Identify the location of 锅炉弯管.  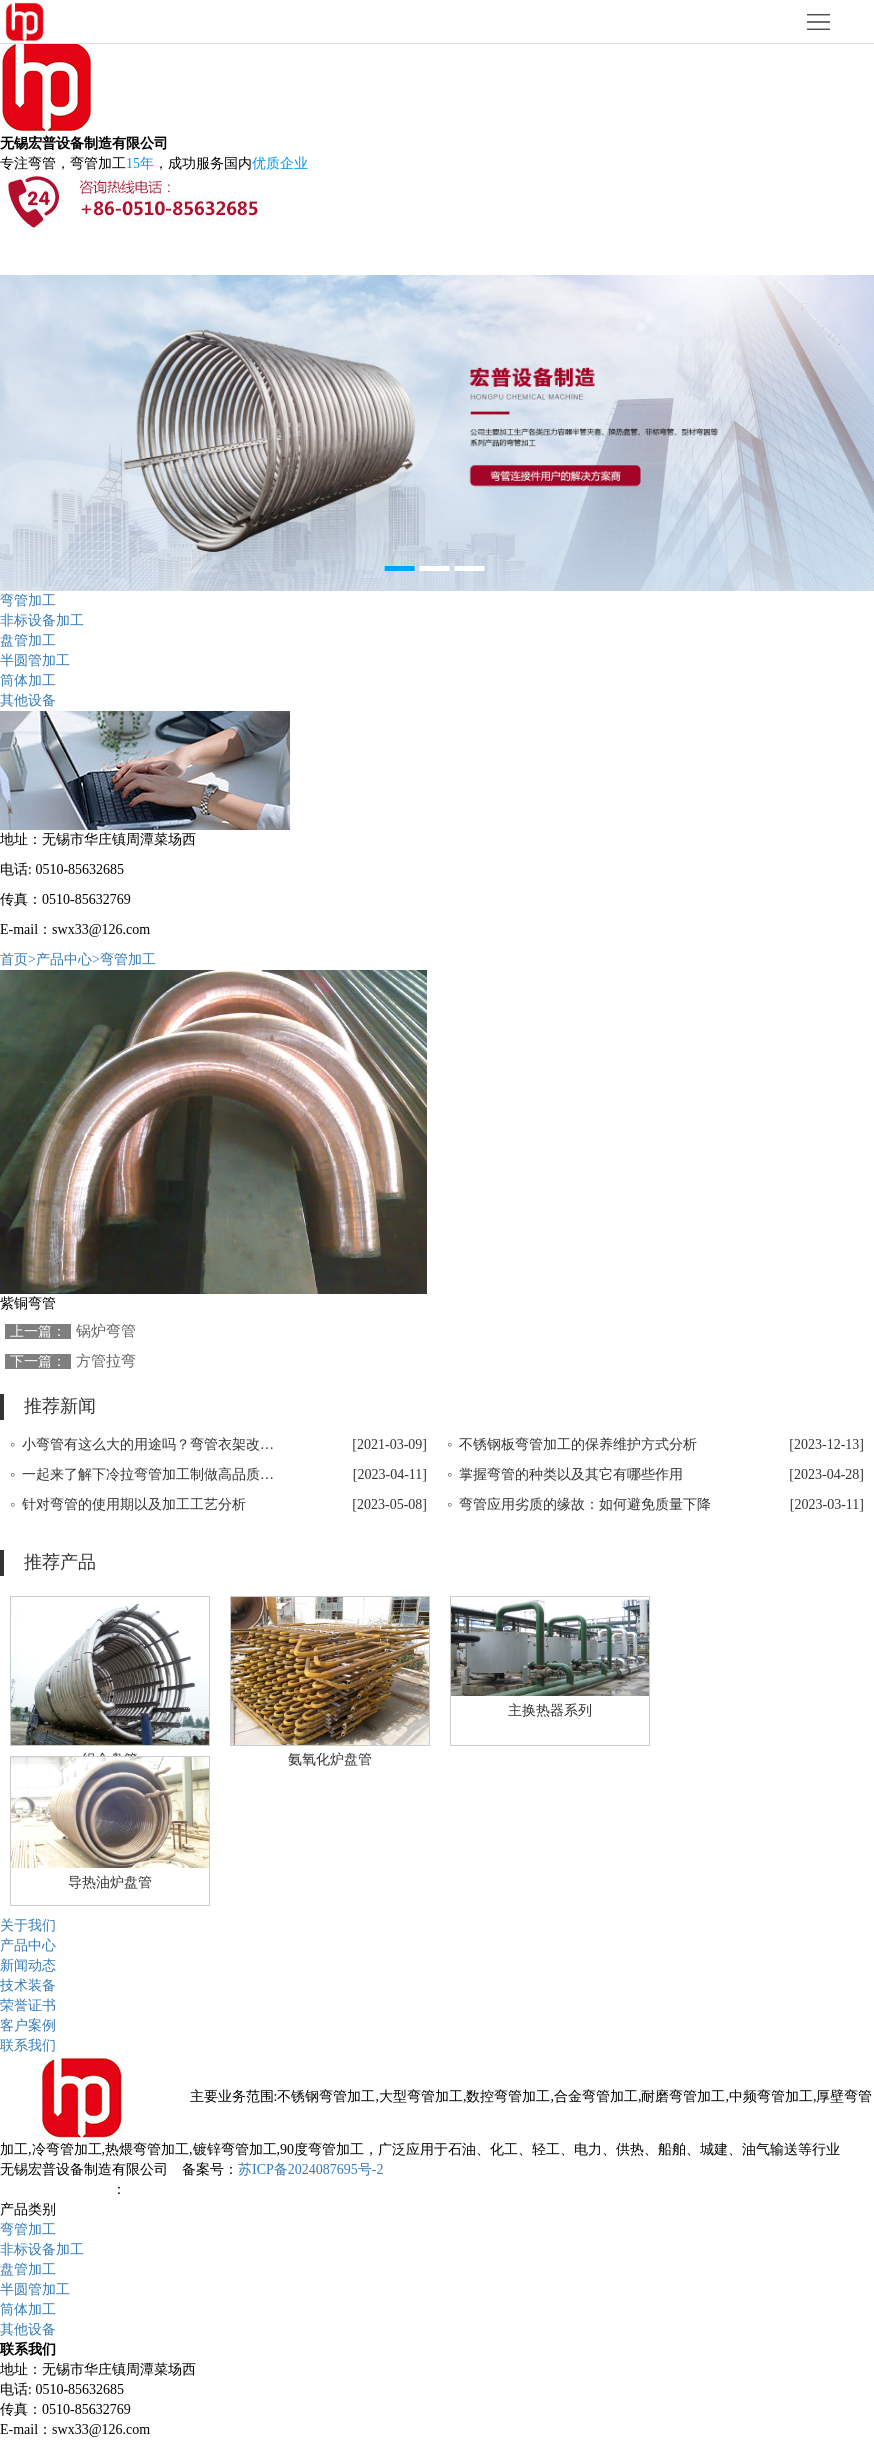
(106, 1331).